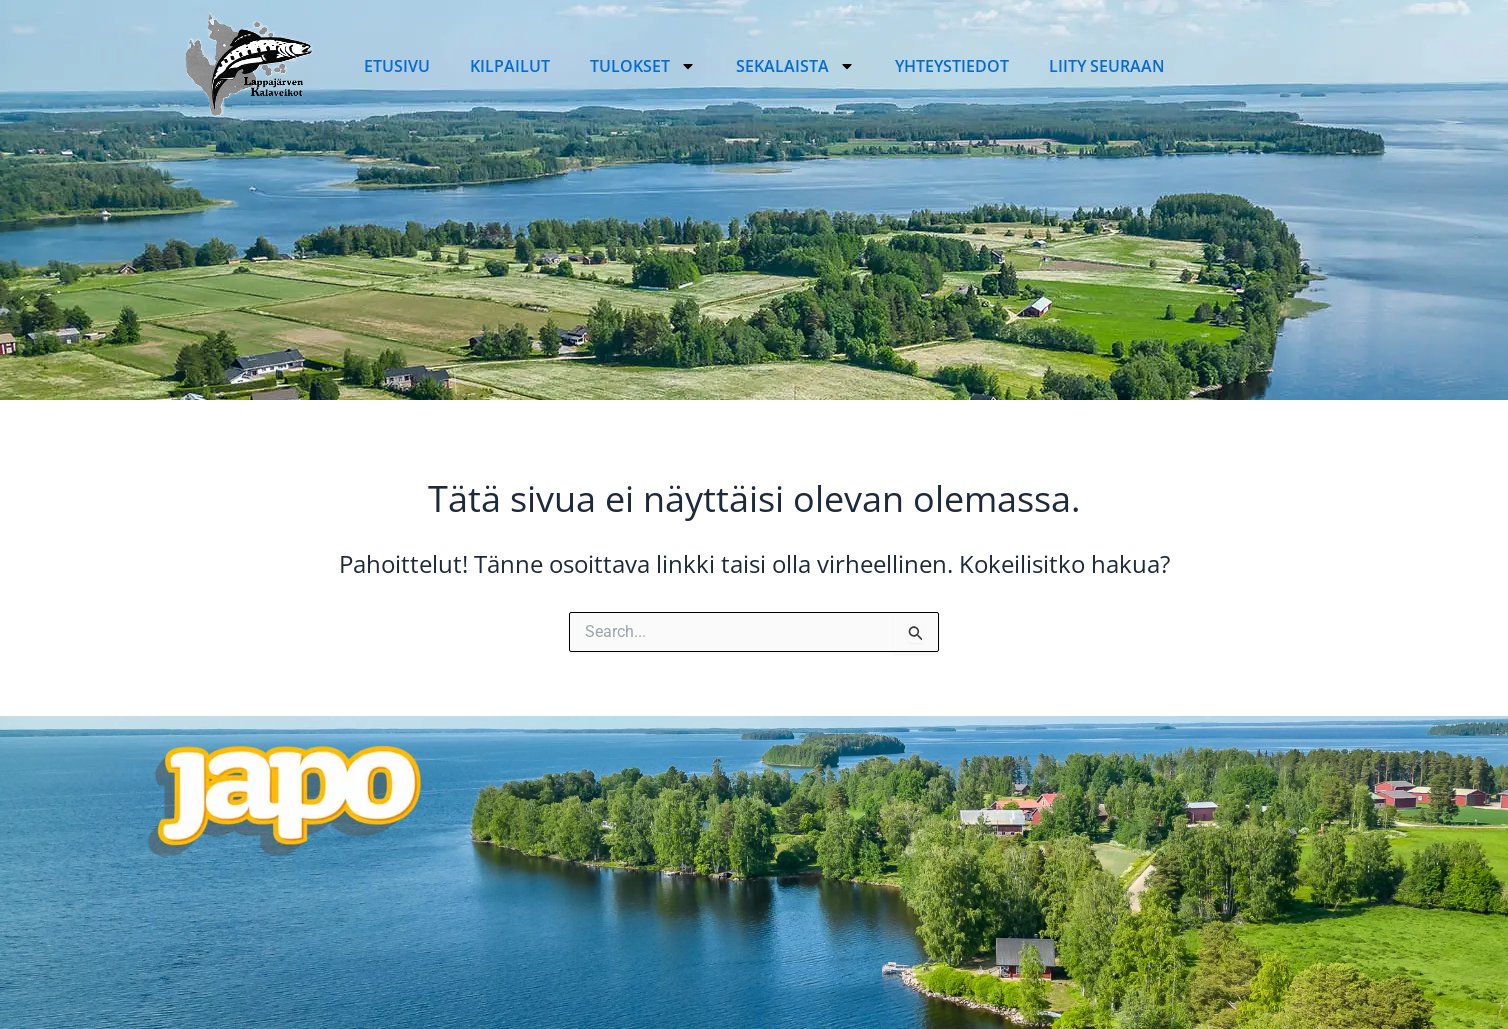  I want to click on Kilpailut, so click(510, 66).